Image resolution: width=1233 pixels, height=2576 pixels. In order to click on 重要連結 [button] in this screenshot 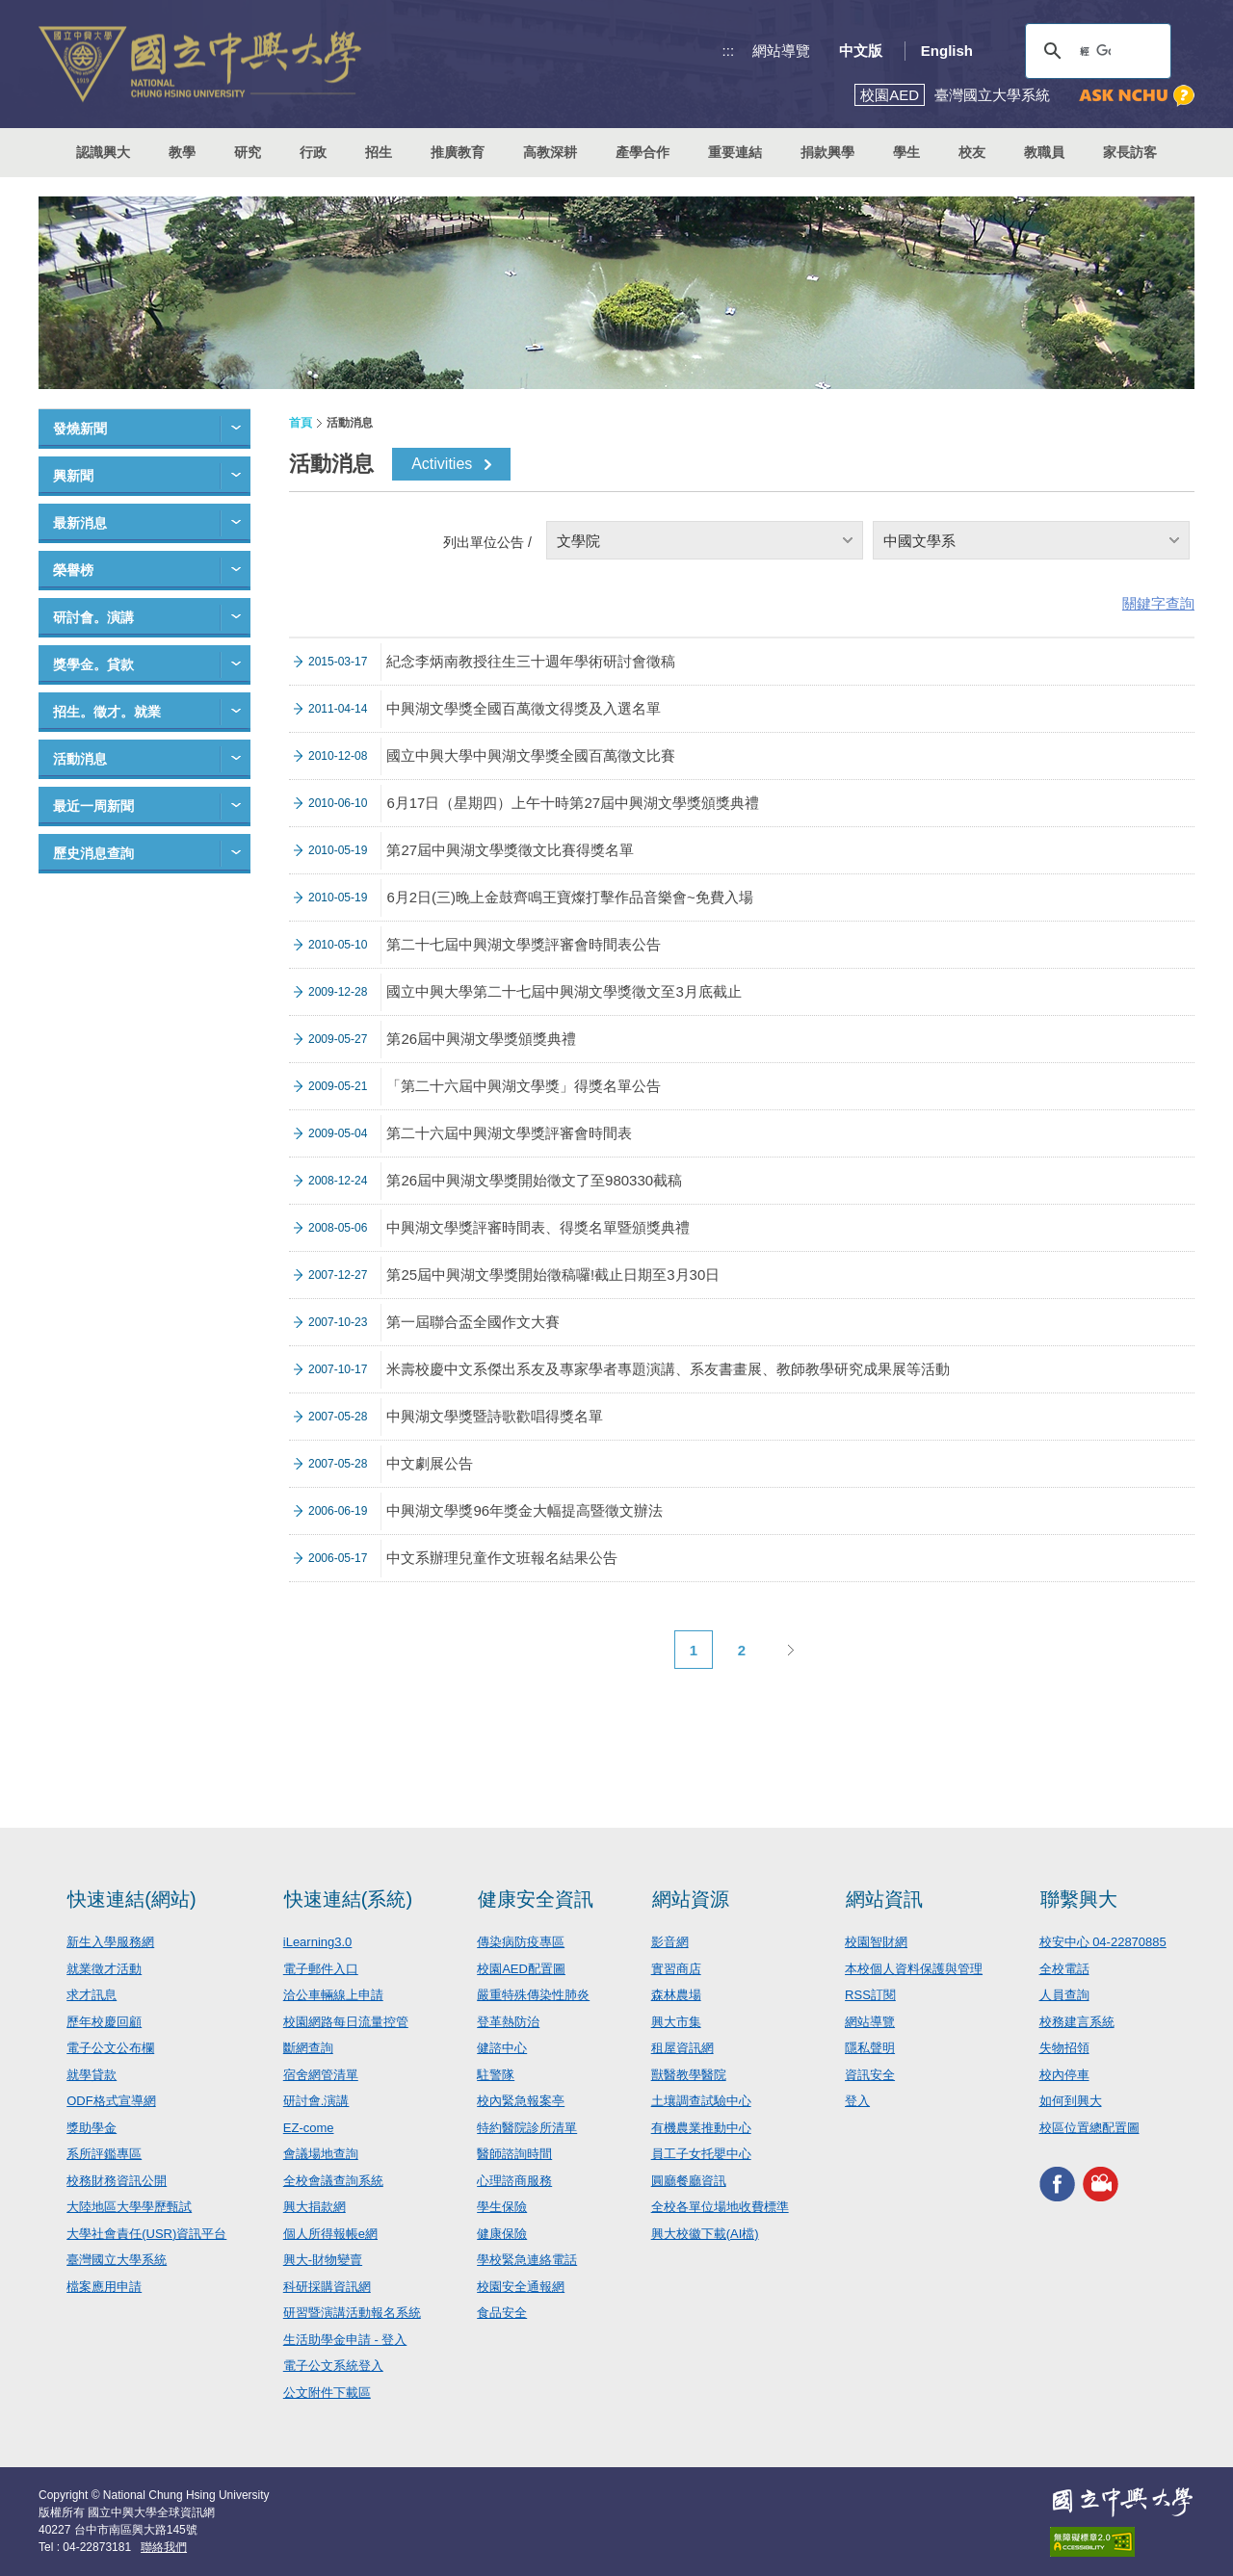, I will do `click(735, 152)`.